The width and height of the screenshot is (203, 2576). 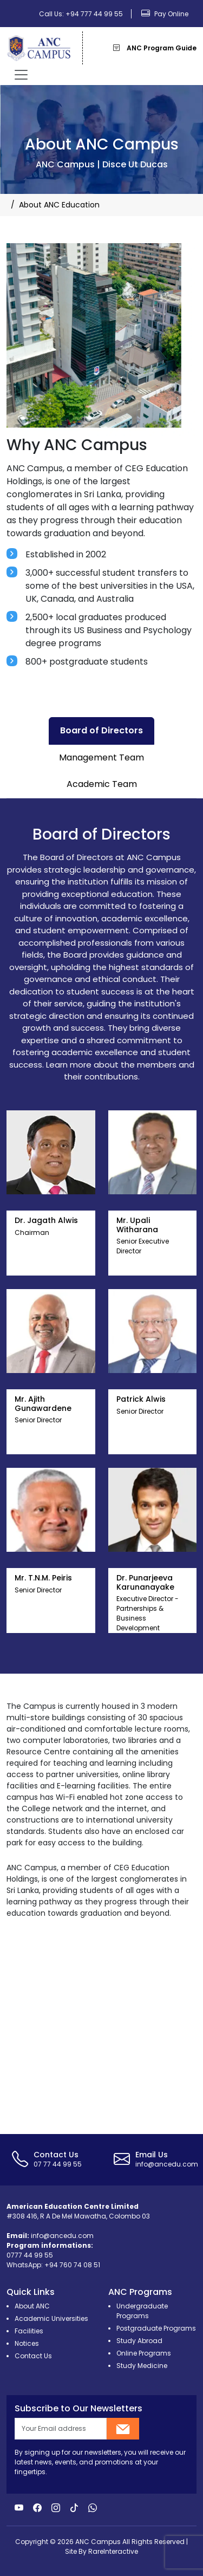 I want to click on info@ancedu.com, so click(x=62, y=2235).